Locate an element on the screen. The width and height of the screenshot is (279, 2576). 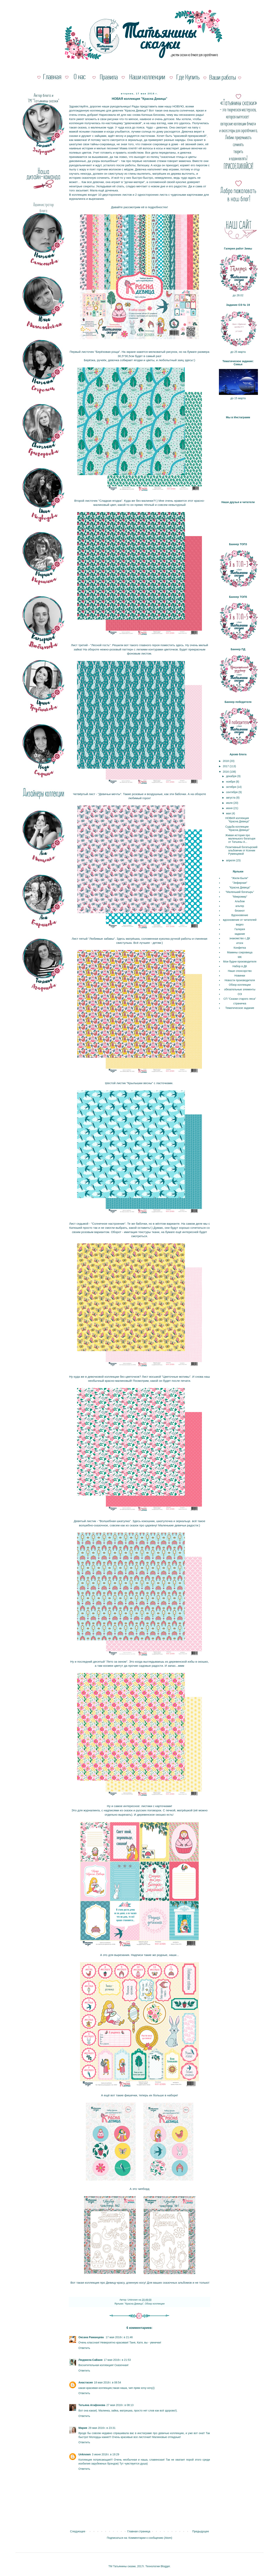
Галерея is located at coordinates (240, 929).